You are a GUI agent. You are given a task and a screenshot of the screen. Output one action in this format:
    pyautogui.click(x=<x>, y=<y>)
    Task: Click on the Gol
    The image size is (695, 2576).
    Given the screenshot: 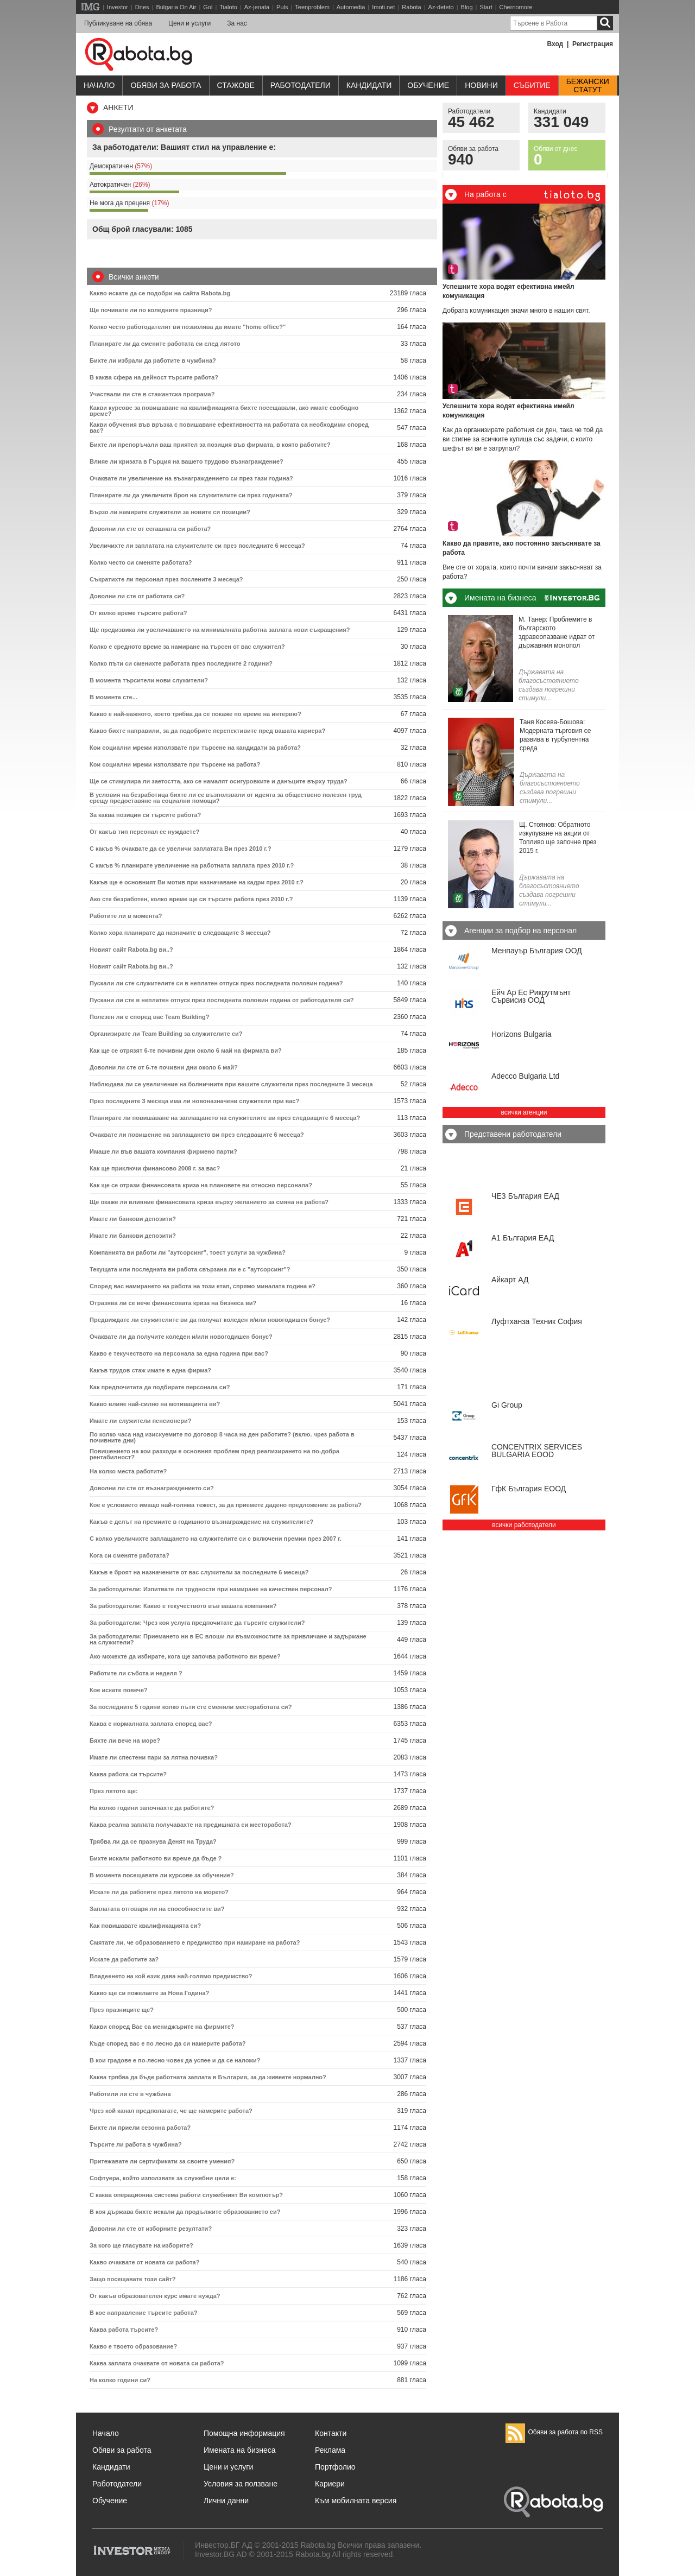 What is the action you would take?
    pyautogui.click(x=207, y=7)
    